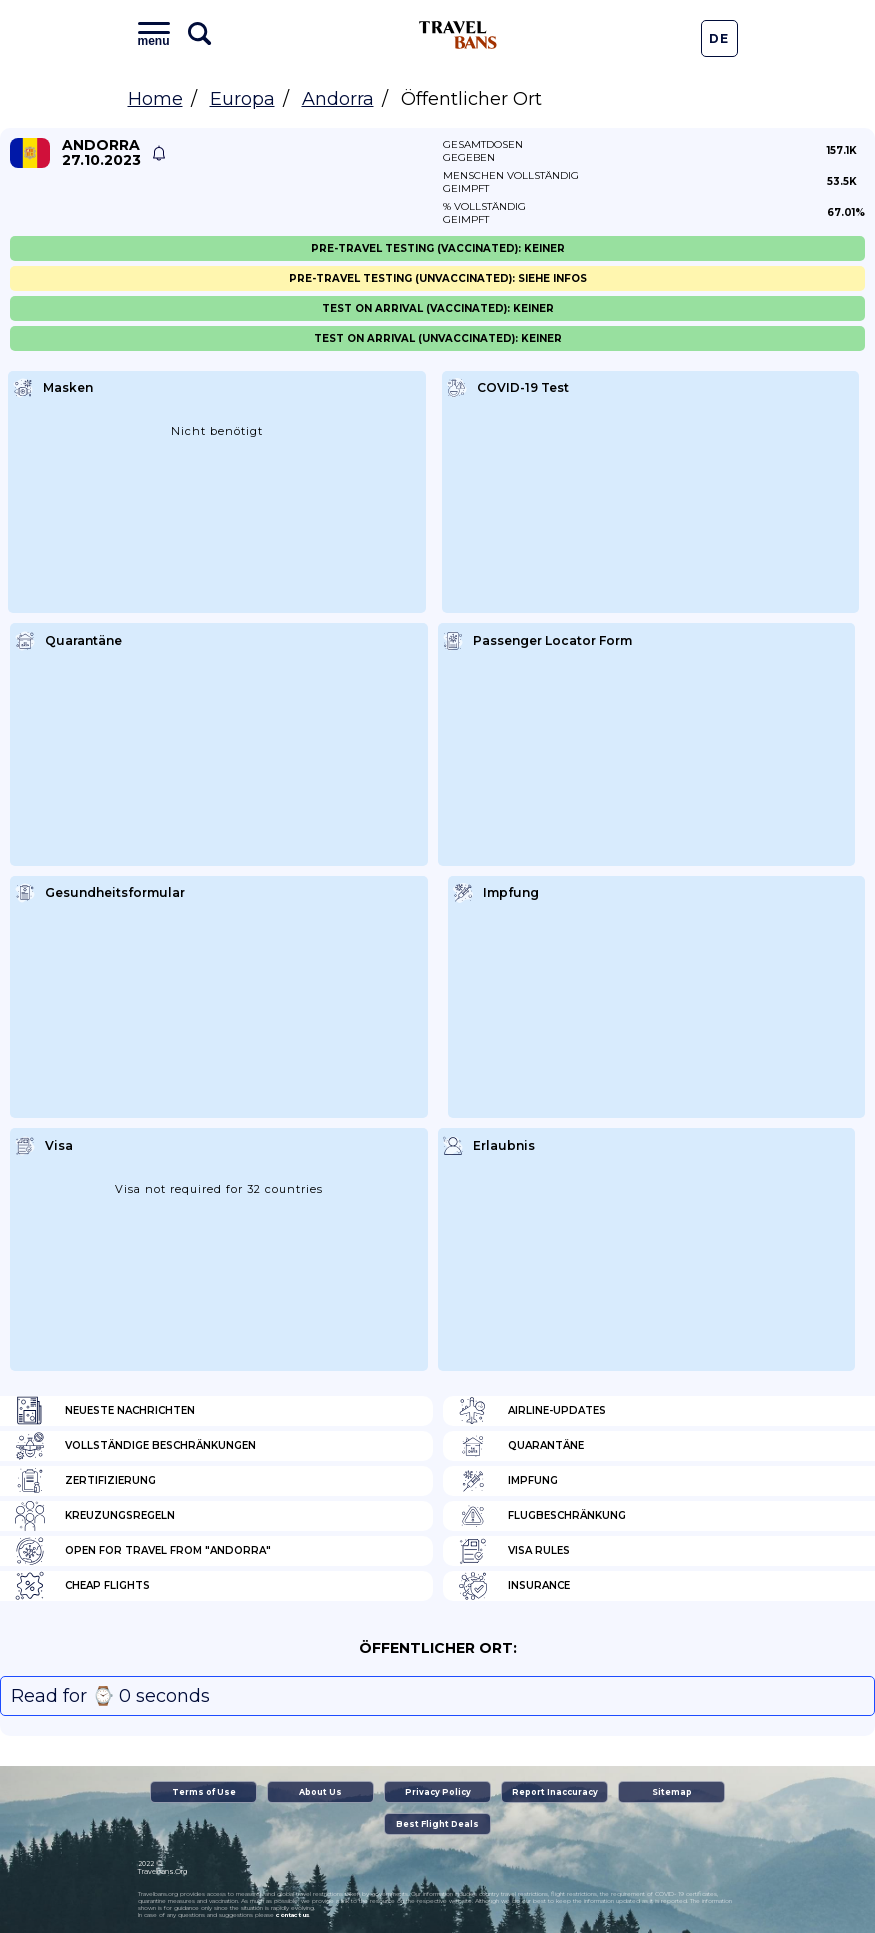  Describe the element at coordinates (338, 99) in the screenshot. I see `Andorra` at that location.